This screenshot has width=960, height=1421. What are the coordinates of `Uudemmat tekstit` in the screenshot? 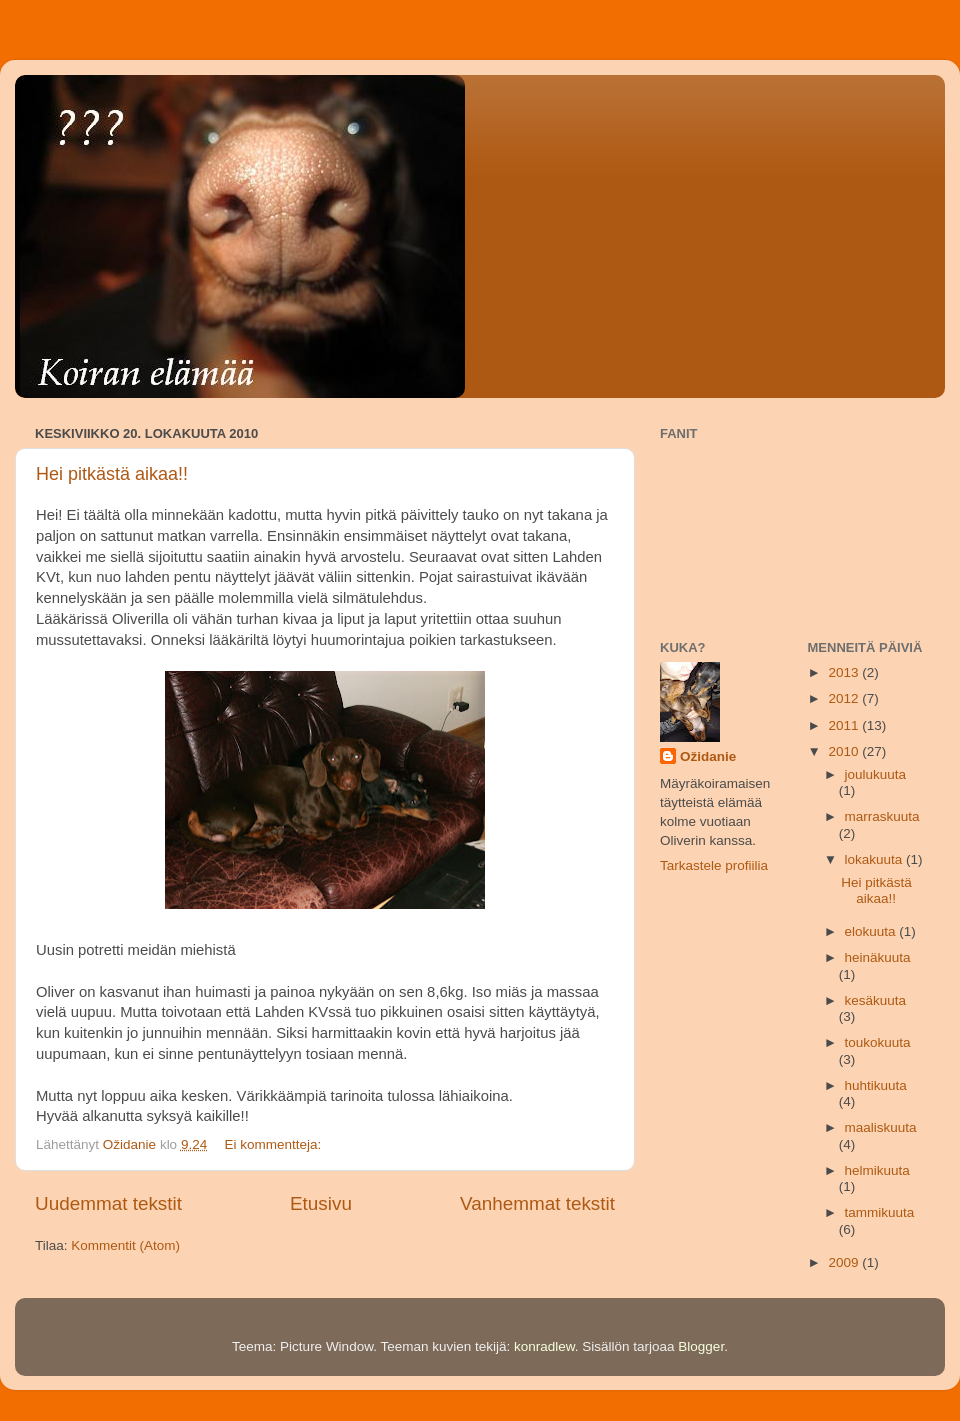 It's located at (108, 1203).